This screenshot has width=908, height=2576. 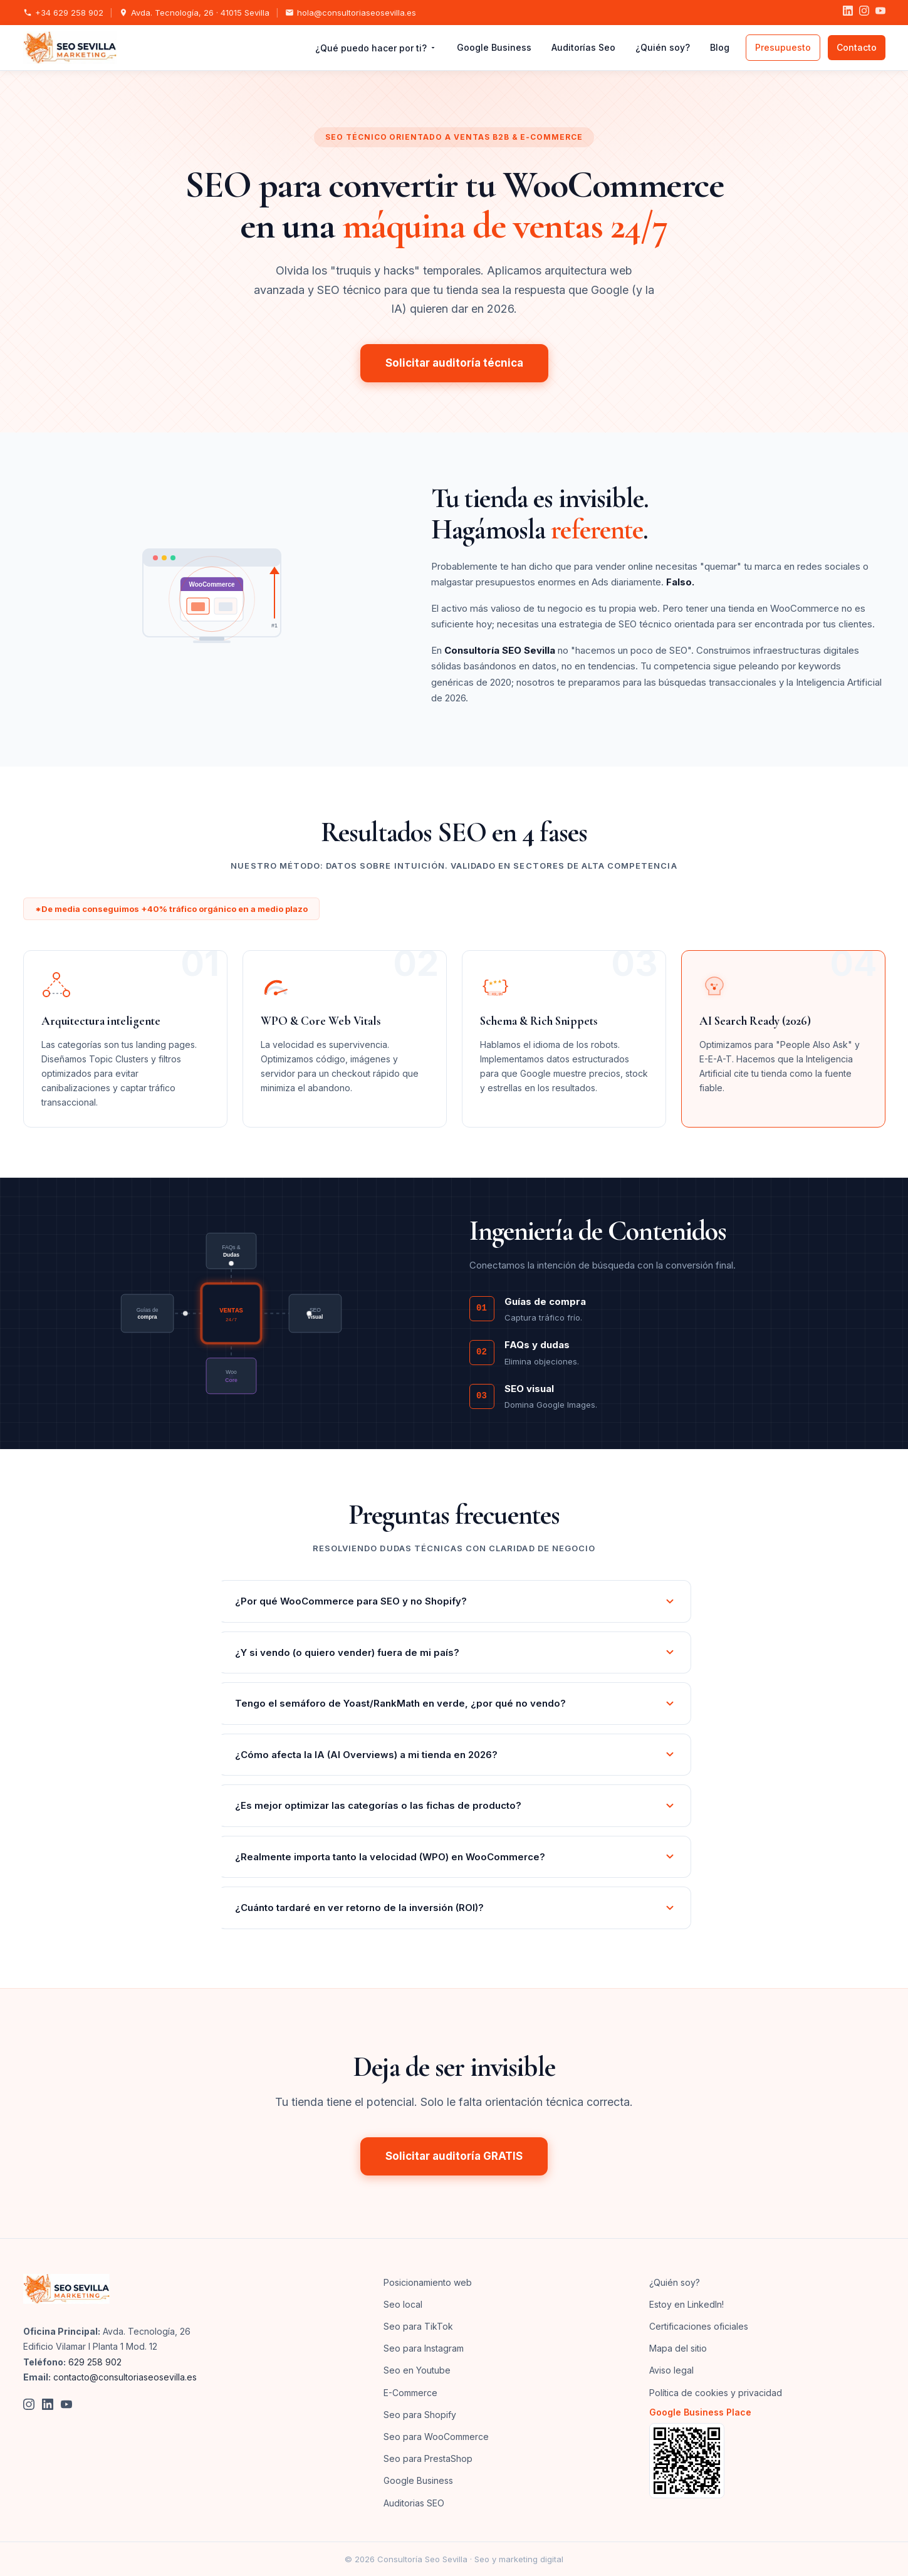 What do you see at coordinates (417, 2370) in the screenshot?
I see `Seo en Youtube` at bounding box center [417, 2370].